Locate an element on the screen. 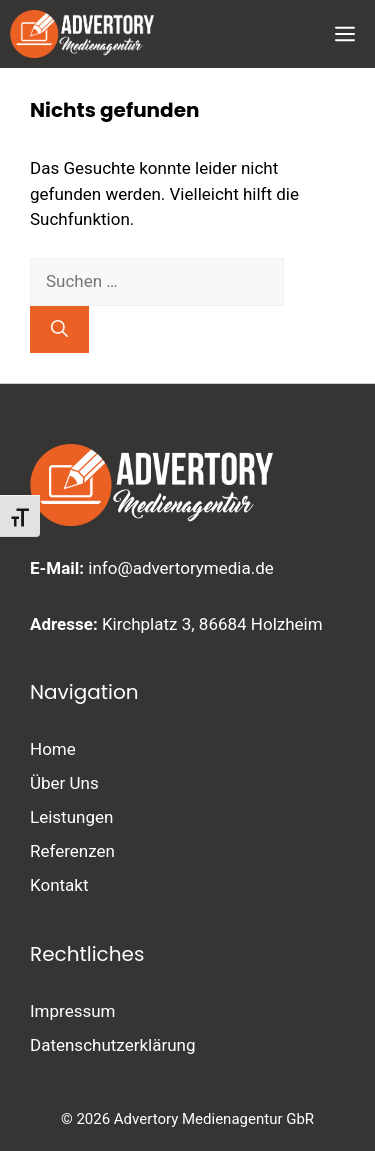  Referenzen is located at coordinates (72, 851).